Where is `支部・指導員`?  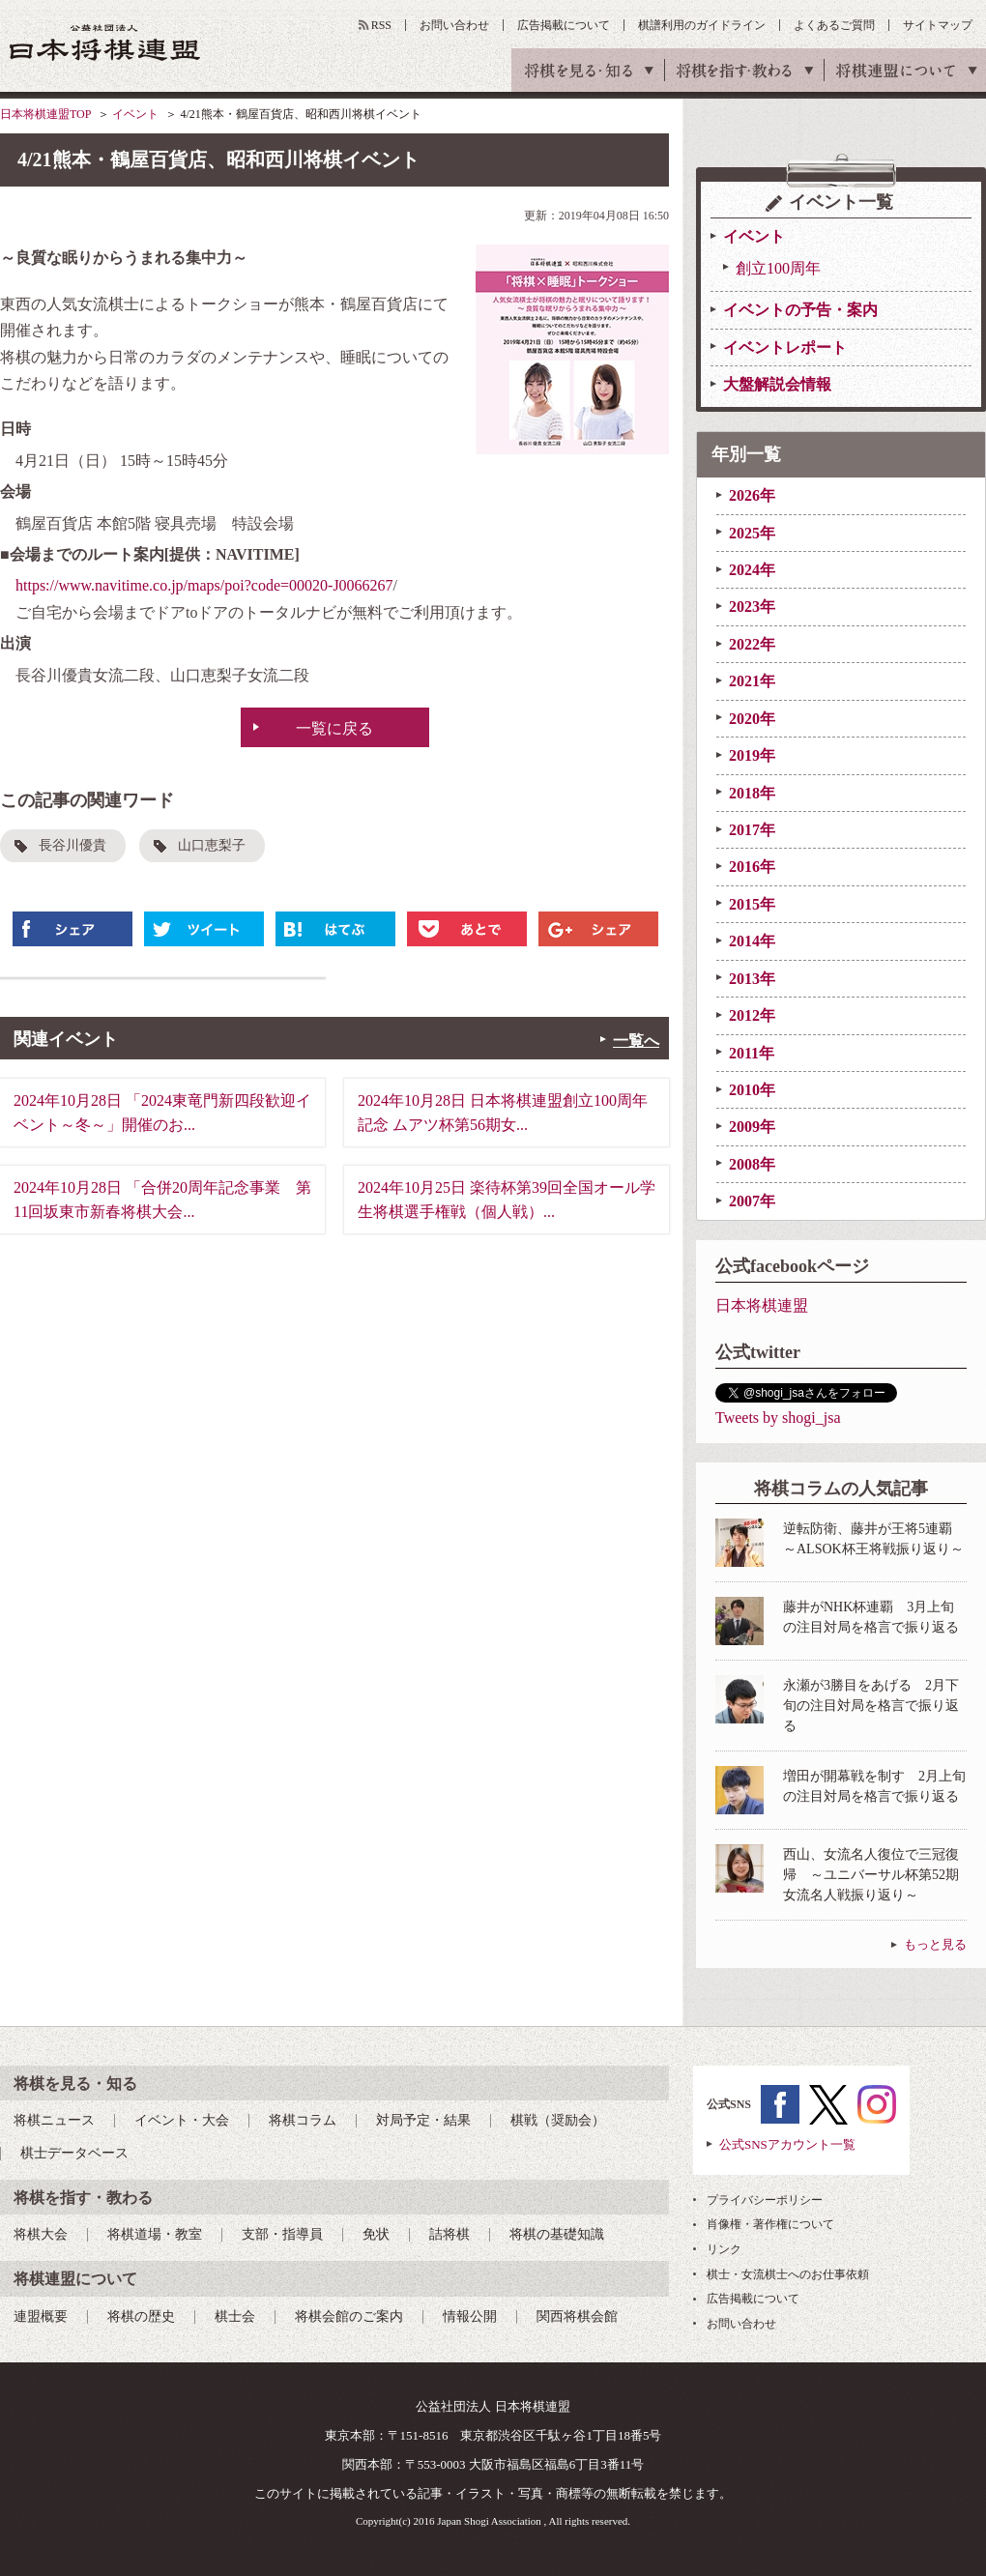
支部・指導員 is located at coordinates (282, 2234).